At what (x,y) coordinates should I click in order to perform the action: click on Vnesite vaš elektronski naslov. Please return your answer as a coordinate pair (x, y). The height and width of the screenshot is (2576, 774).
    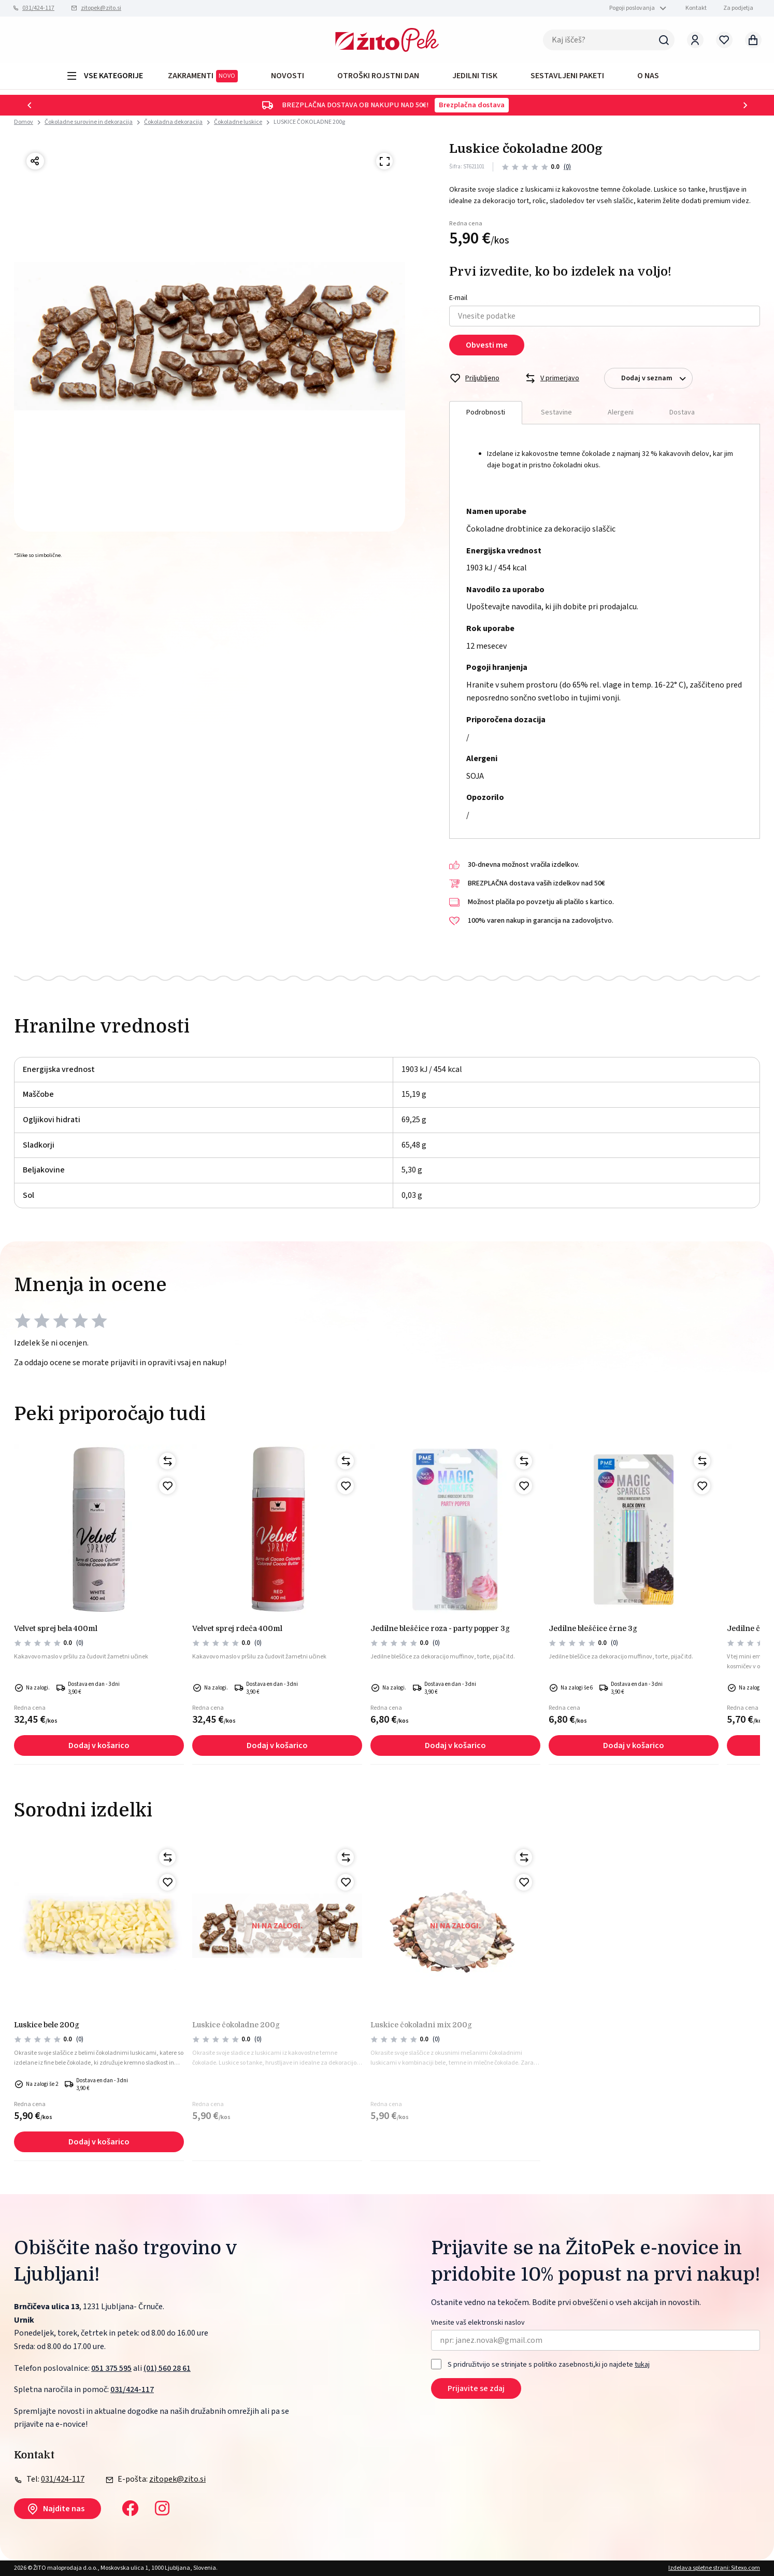
    Looking at the image, I should click on (478, 2323).